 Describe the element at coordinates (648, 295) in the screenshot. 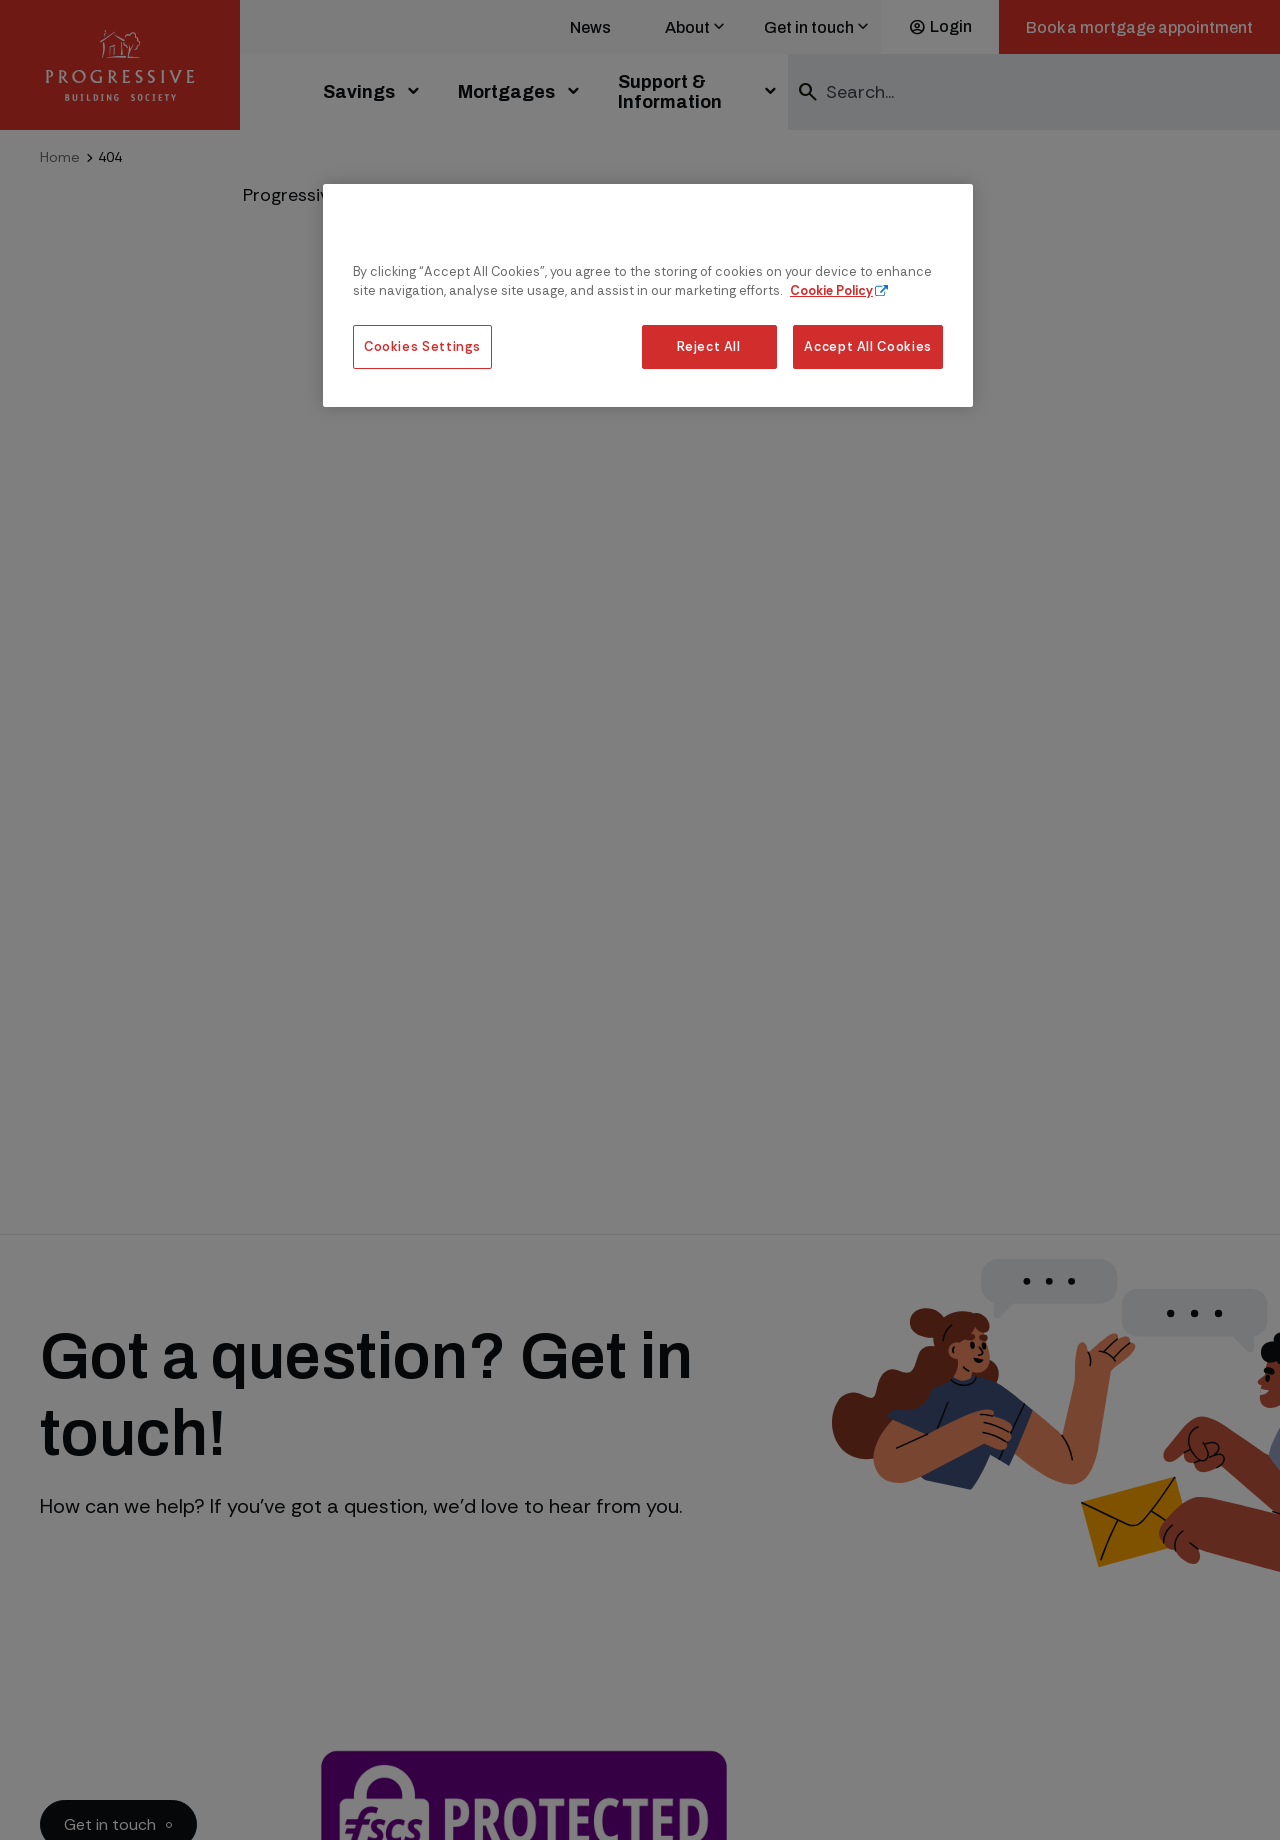

I see `[region]` at that location.